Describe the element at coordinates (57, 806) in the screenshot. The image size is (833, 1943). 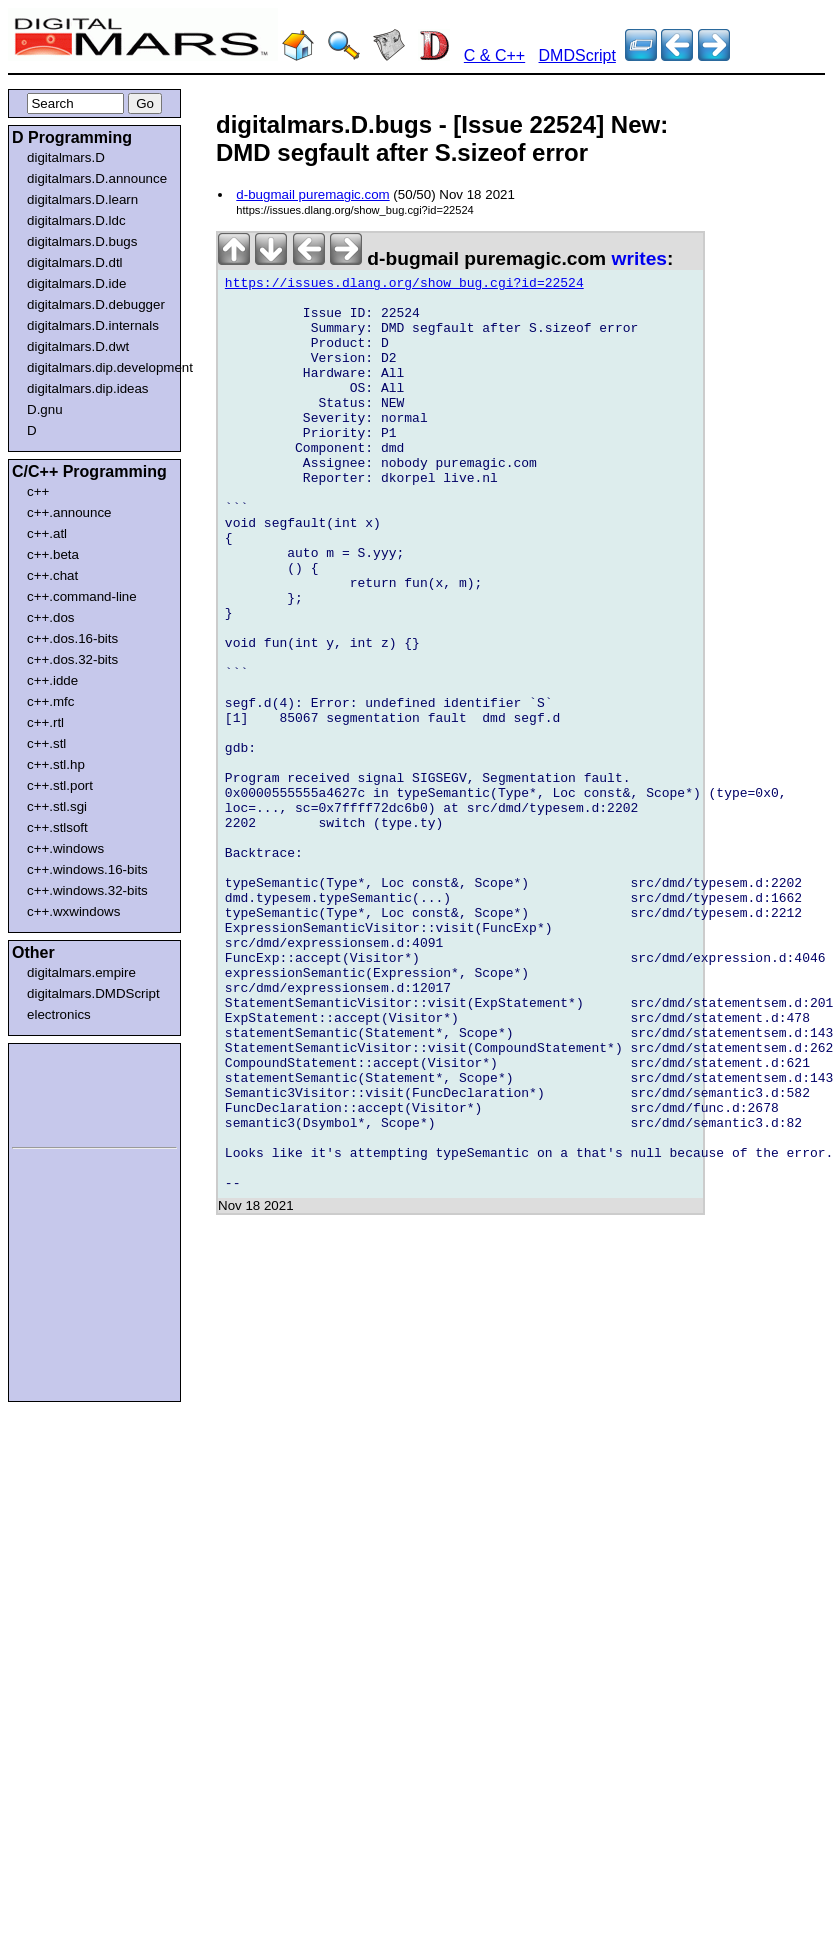
I see `c++.stl.sgi` at that location.